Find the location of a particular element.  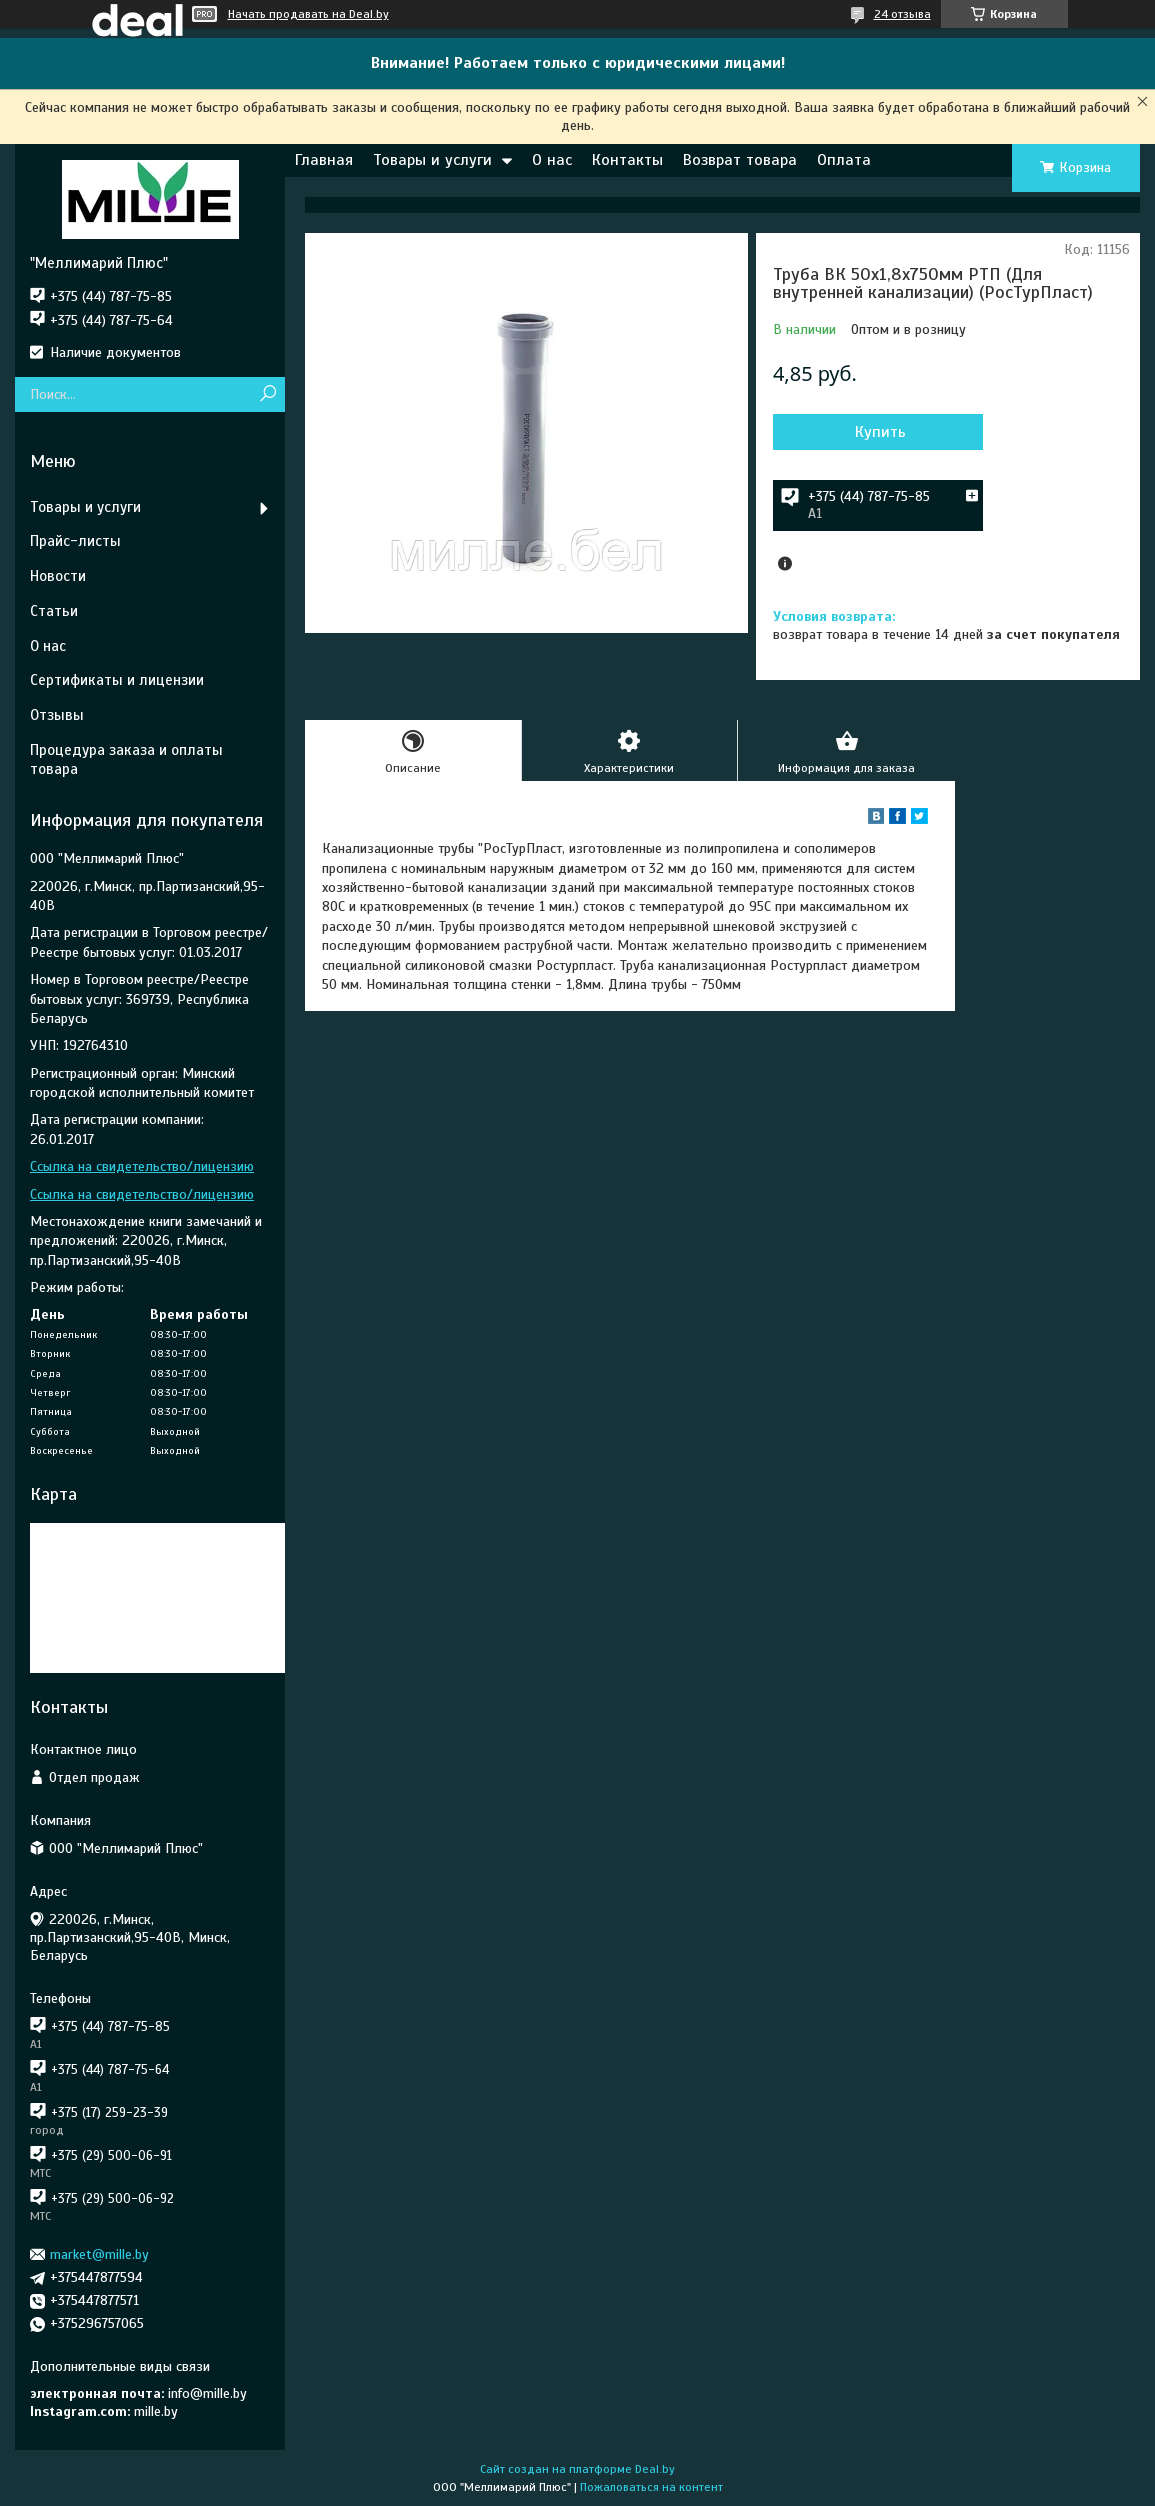

Новости is located at coordinates (58, 576).